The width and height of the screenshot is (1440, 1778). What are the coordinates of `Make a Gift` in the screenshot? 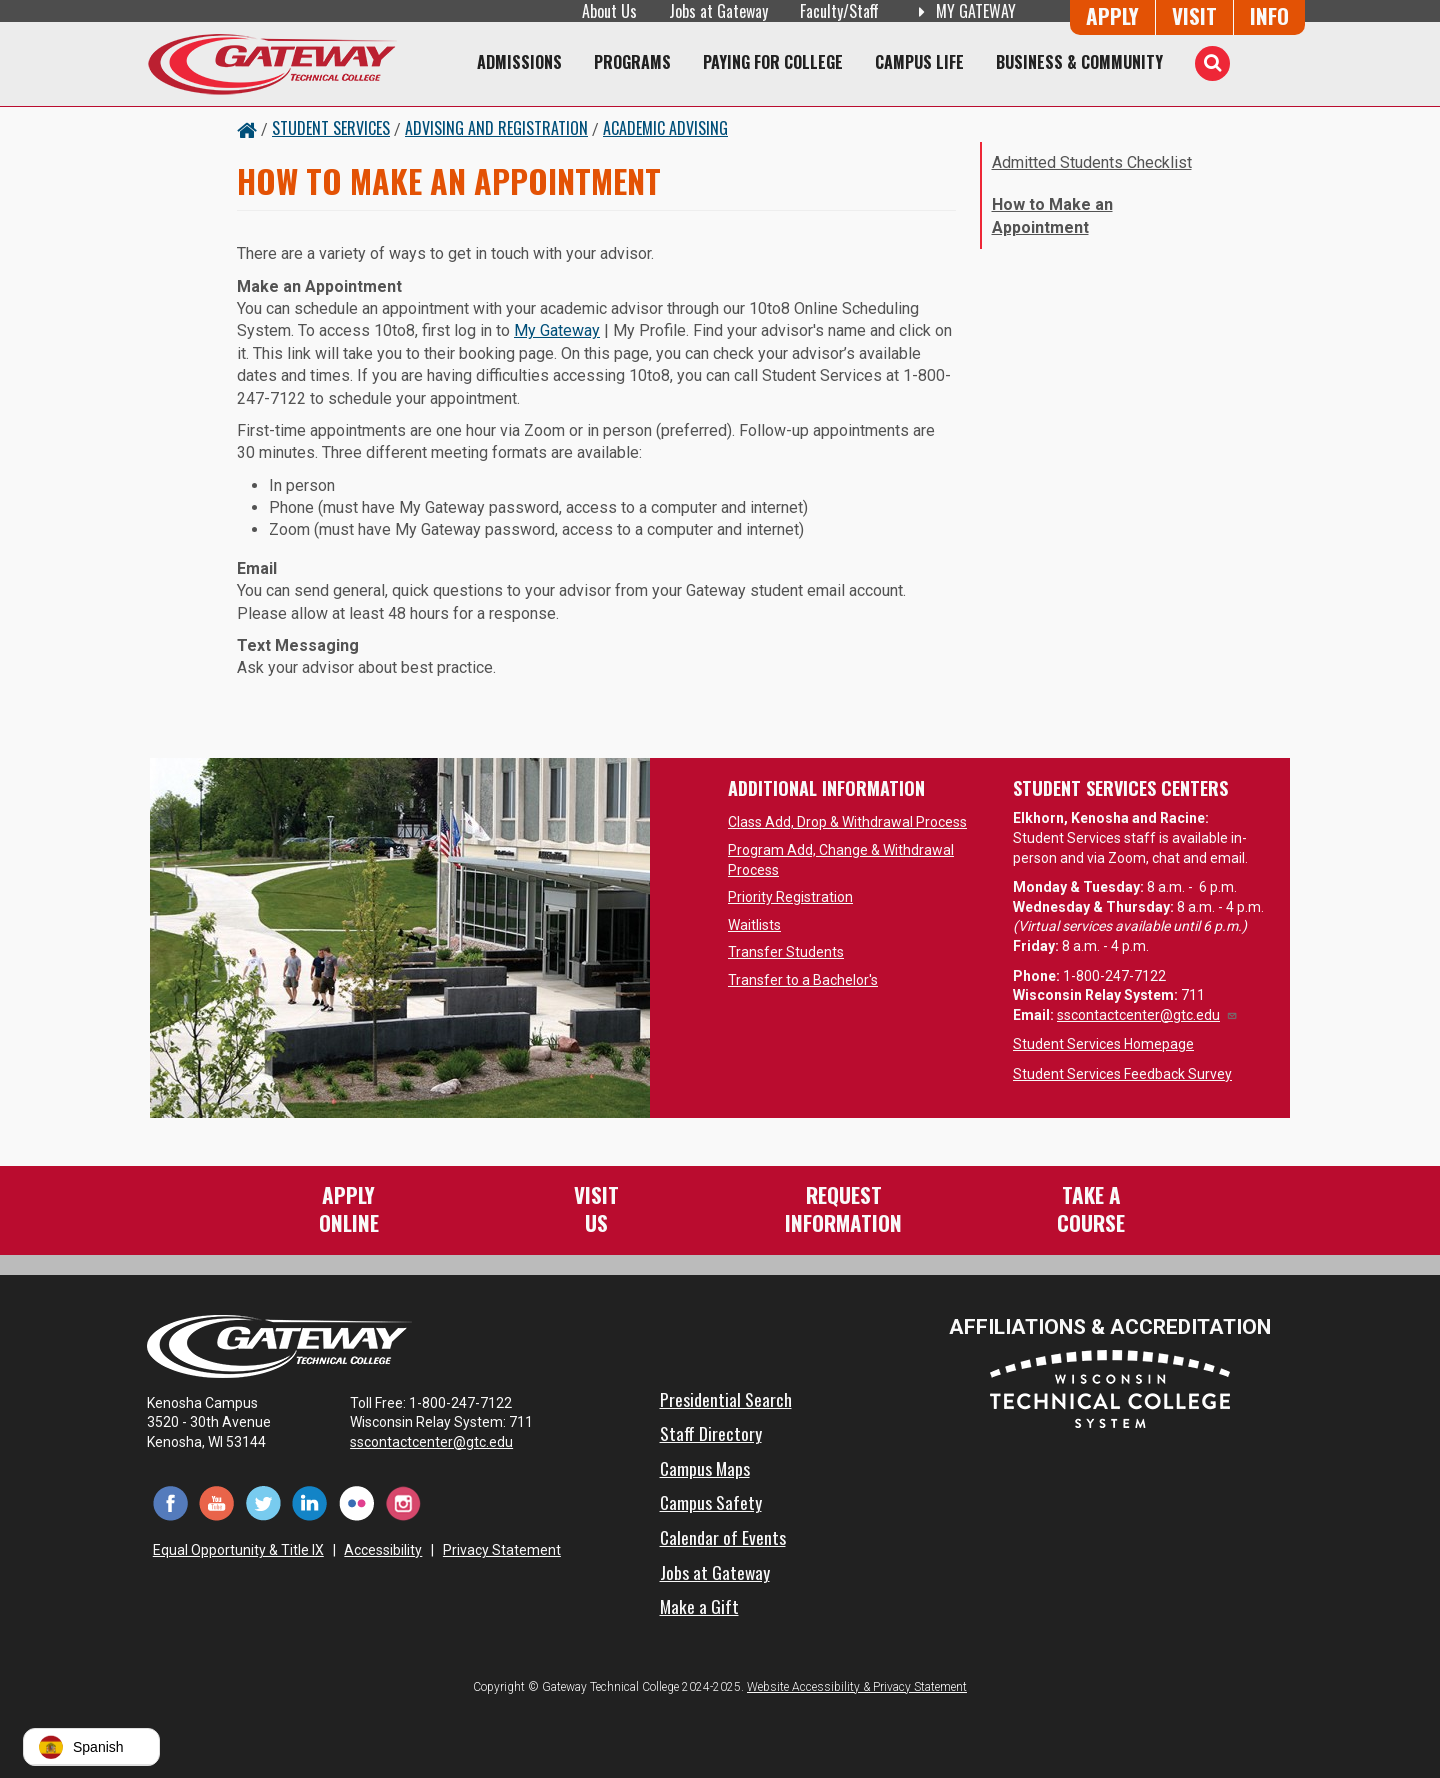 It's located at (699, 1606).